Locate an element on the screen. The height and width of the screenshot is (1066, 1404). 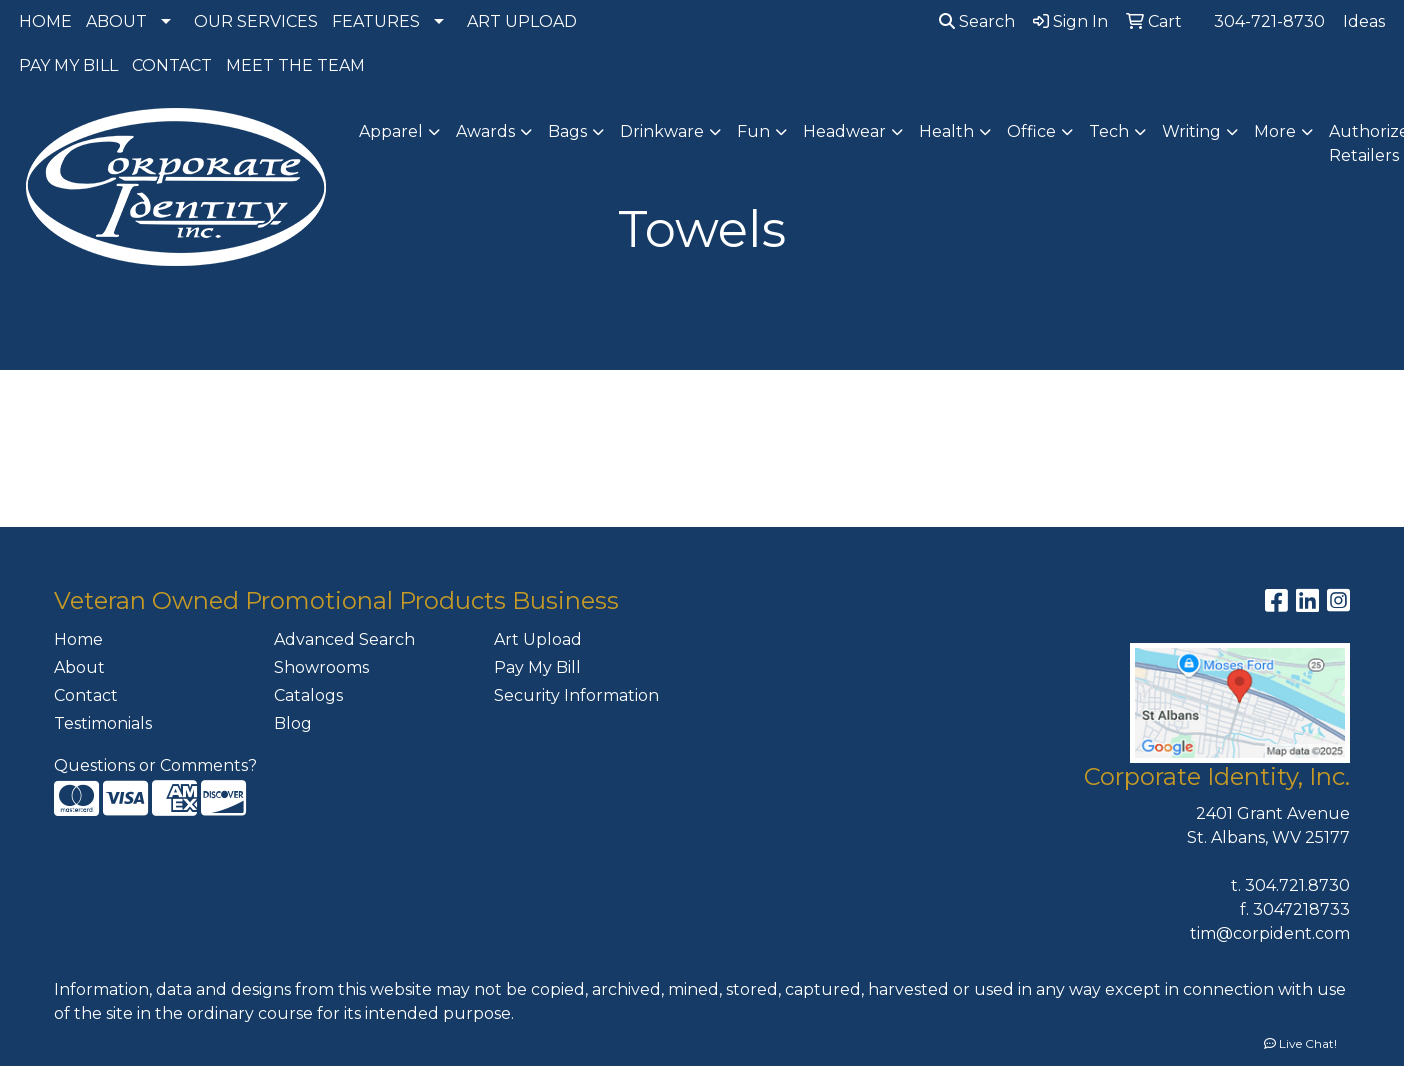
304-721-8730 is located at coordinates (1269, 21).